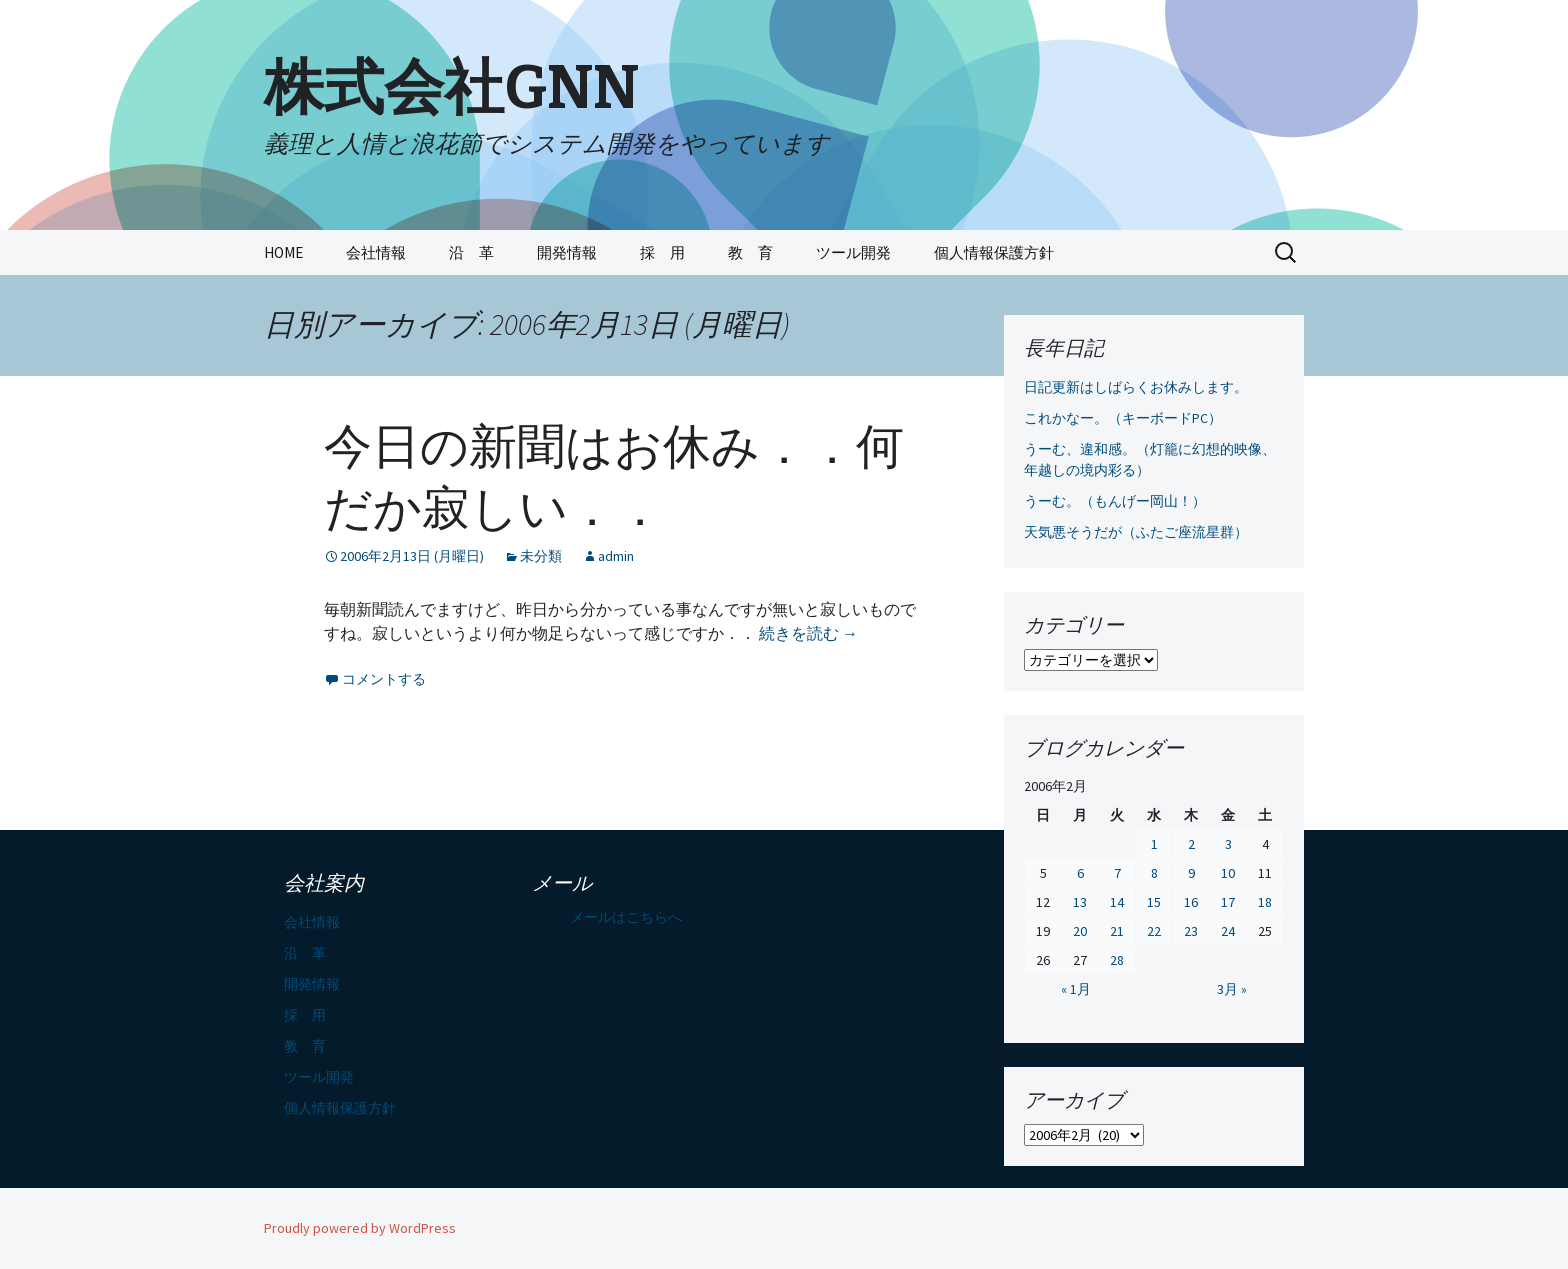 The image size is (1568, 1269). I want to click on 18 [2006年2月18日 に投稿を公開], so click(1265, 902).